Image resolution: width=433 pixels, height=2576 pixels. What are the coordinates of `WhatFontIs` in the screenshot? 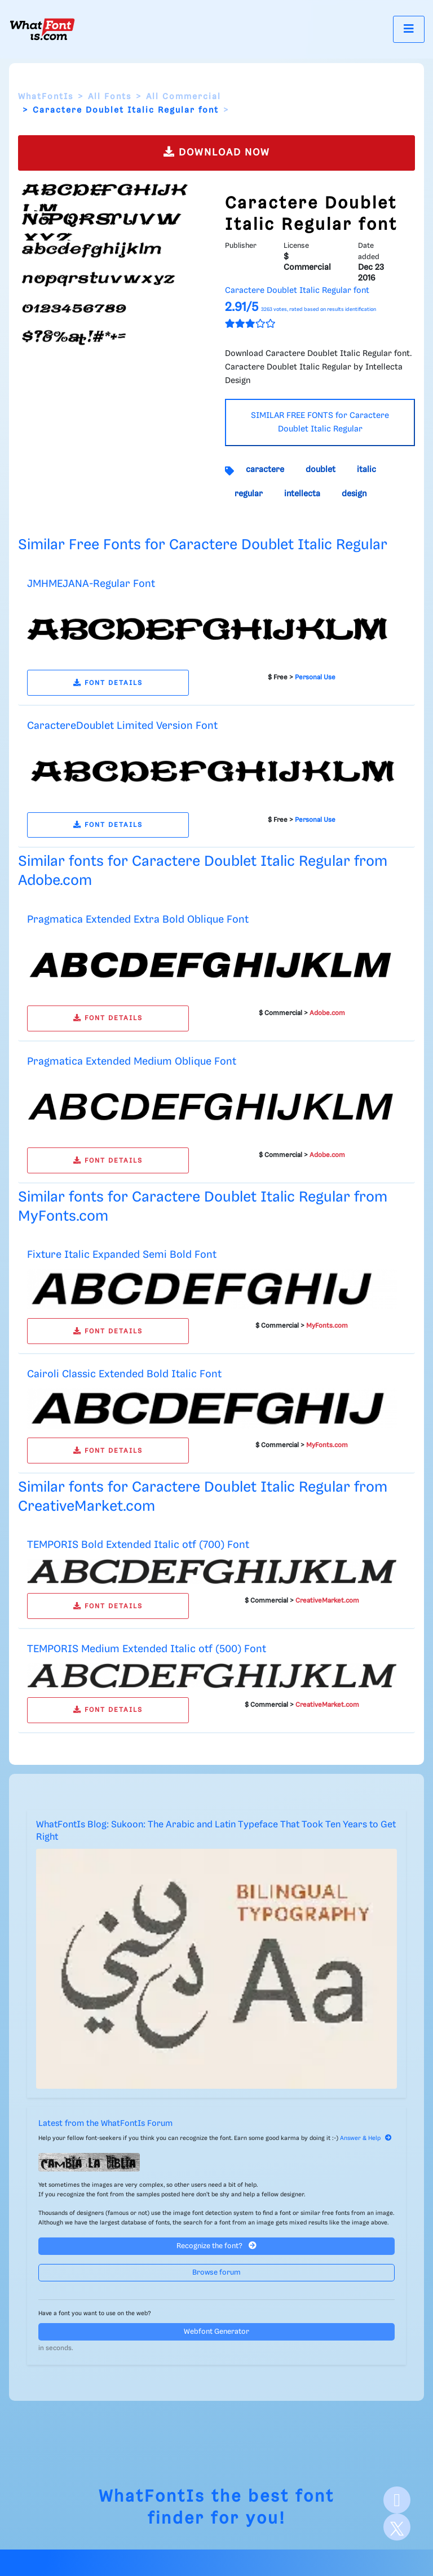 It's located at (45, 96).